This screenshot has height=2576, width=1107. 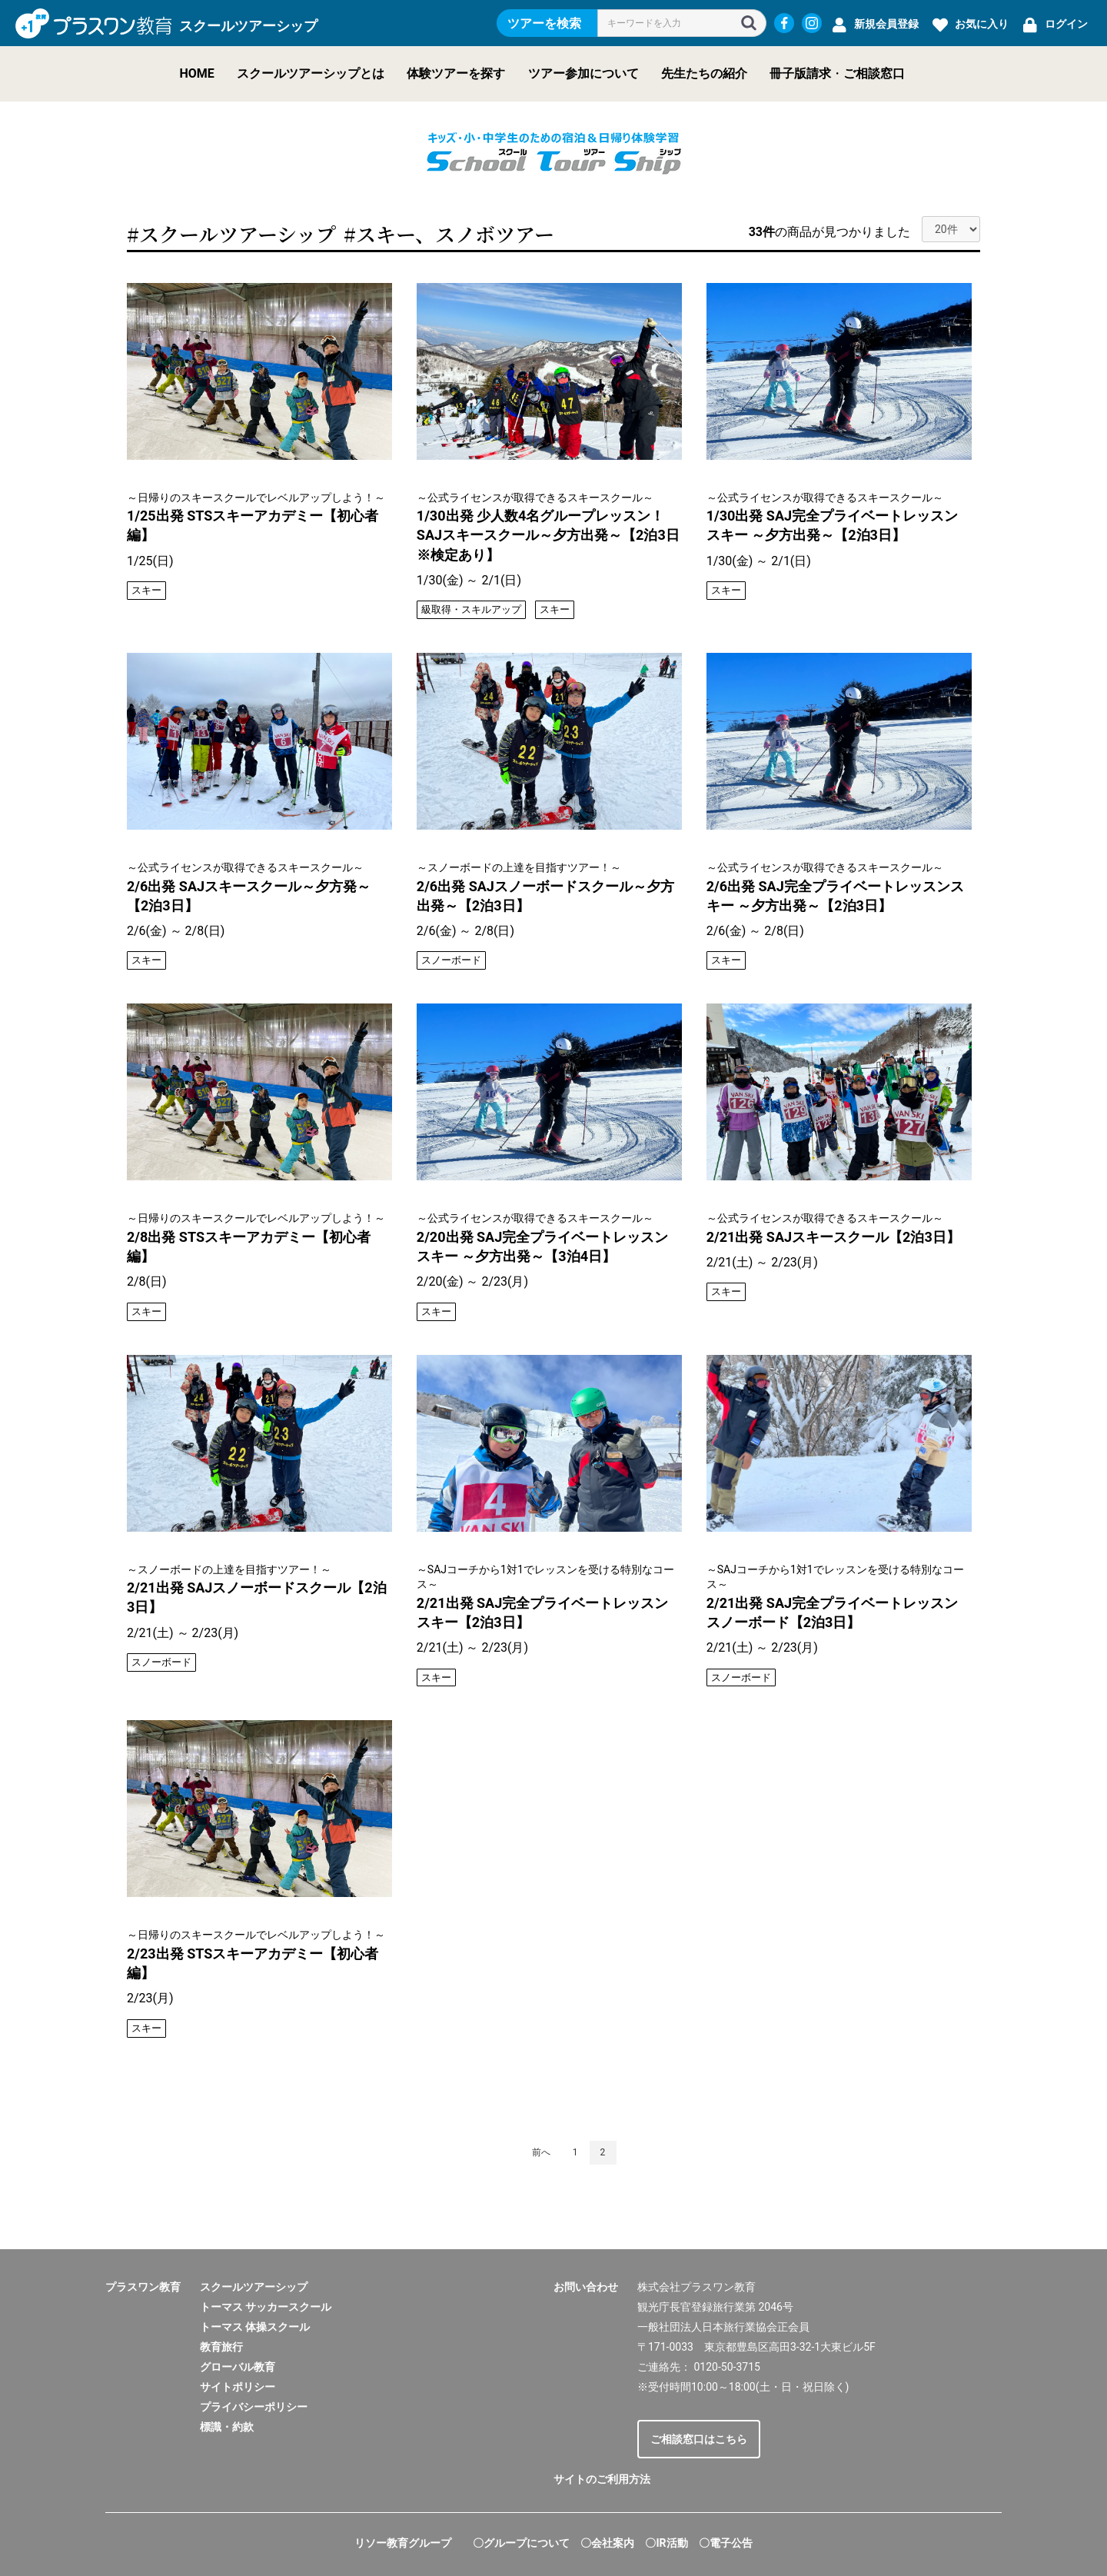 I want to click on 級取得・スキルアップ, so click(x=471, y=609).